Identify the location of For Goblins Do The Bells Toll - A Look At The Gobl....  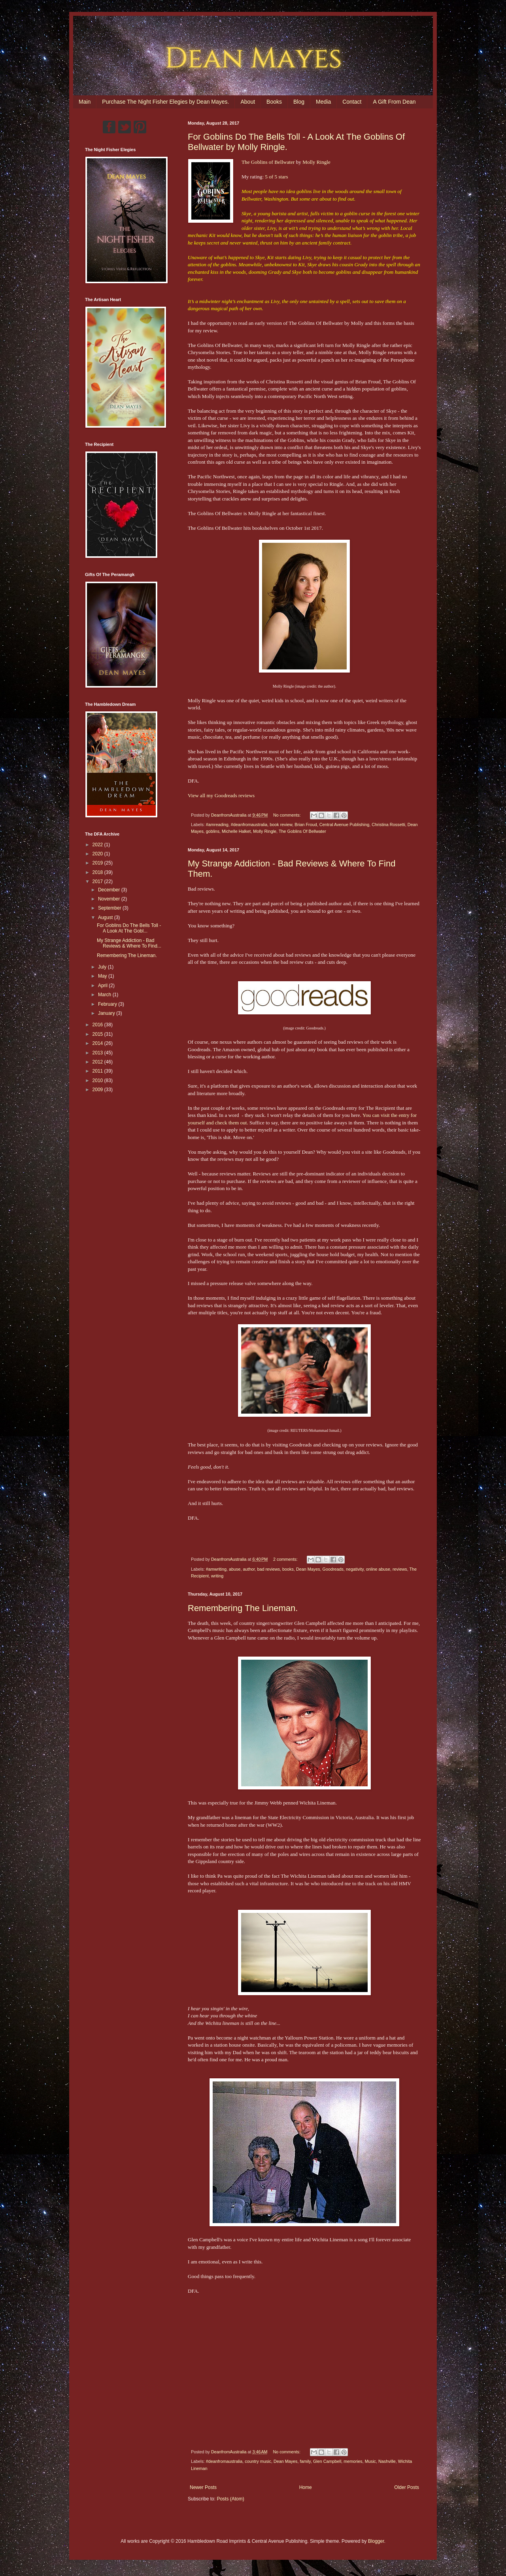
(129, 928).